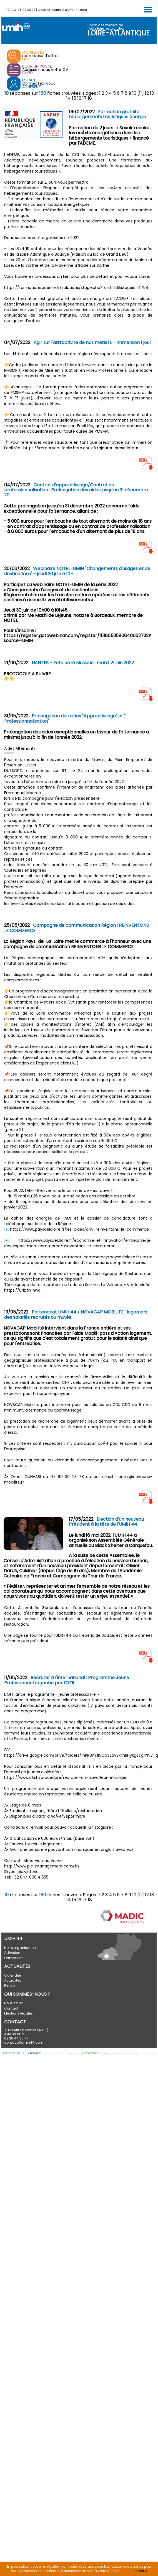  Describe the element at coordinates (20, 1947) in the screenshot. I see `Notre organisation` at that location.